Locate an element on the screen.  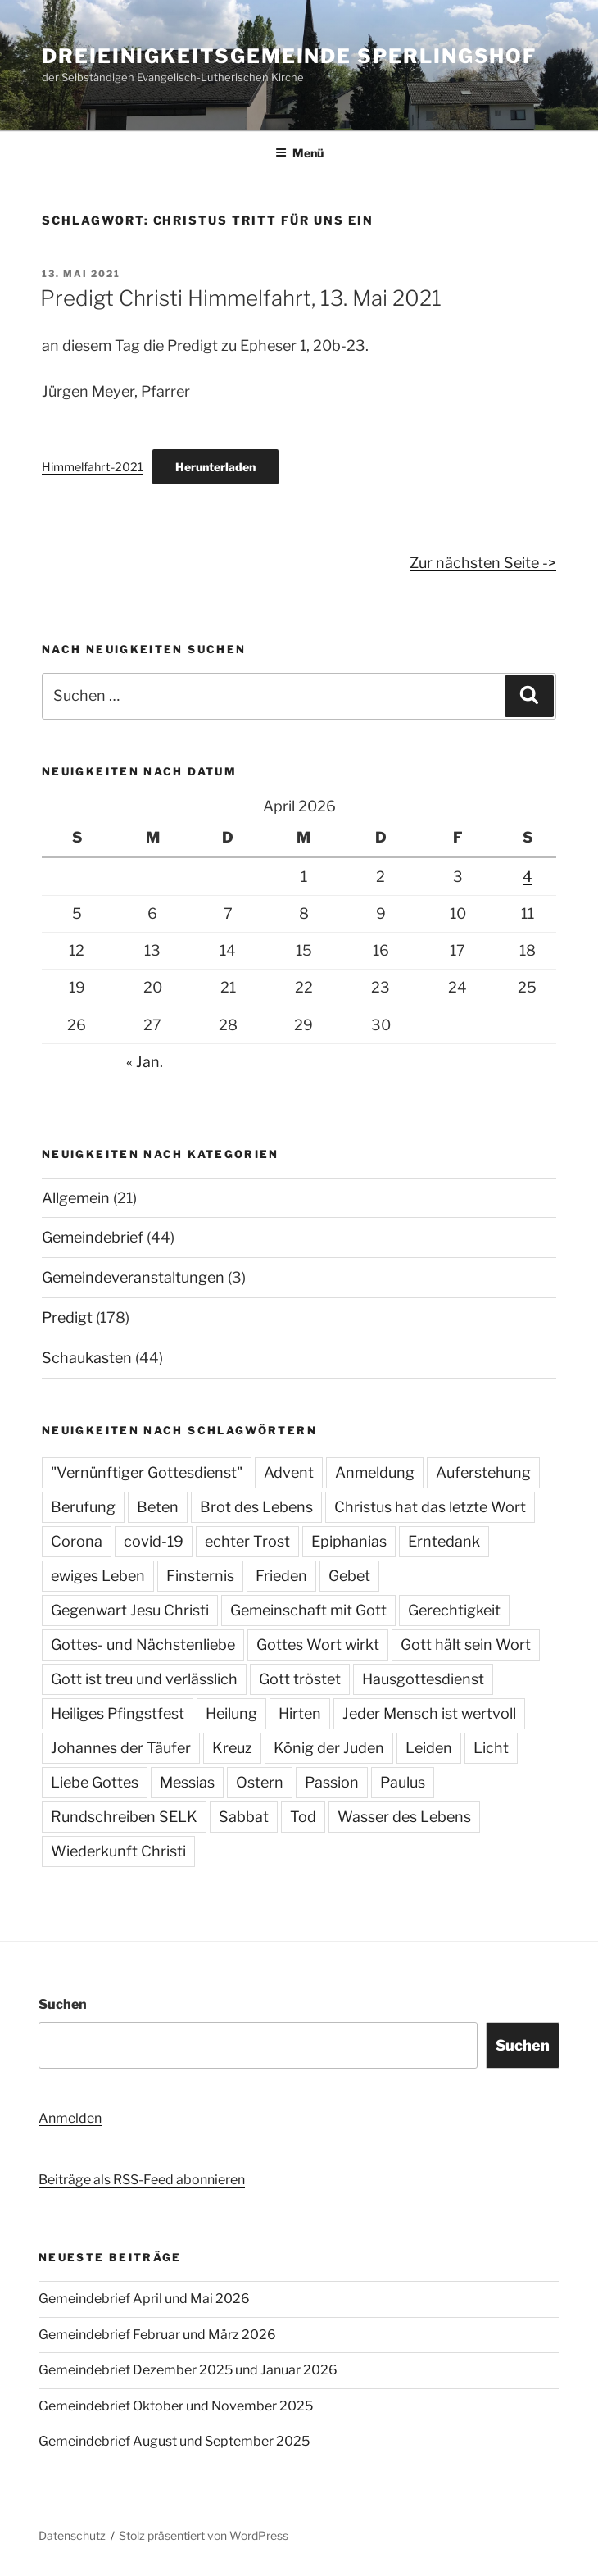
Gottes- und Nächstenliebe is located at coordinates (143, 1644).